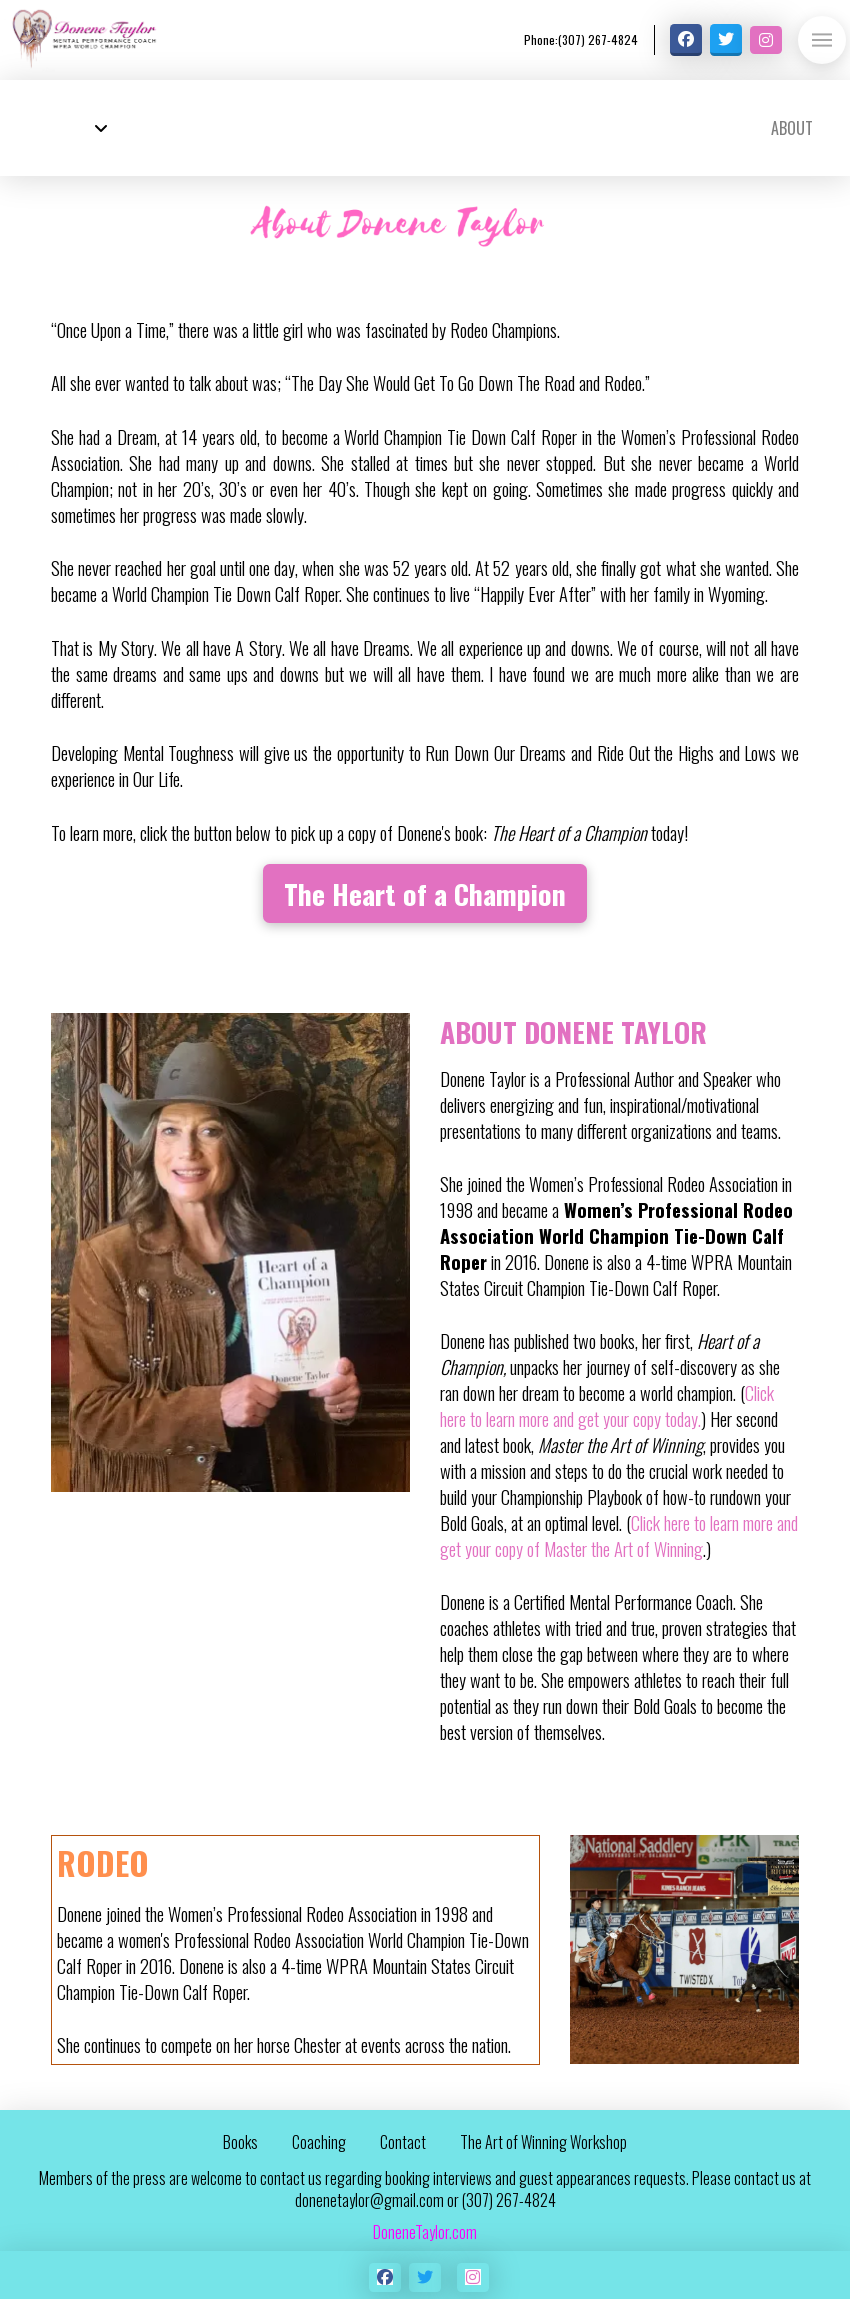 Image resolution: width=850 pixels, height=2299 pixels. Describe the element at coordinates (822, 40) in the screenshot. I see `[button]` at that location.